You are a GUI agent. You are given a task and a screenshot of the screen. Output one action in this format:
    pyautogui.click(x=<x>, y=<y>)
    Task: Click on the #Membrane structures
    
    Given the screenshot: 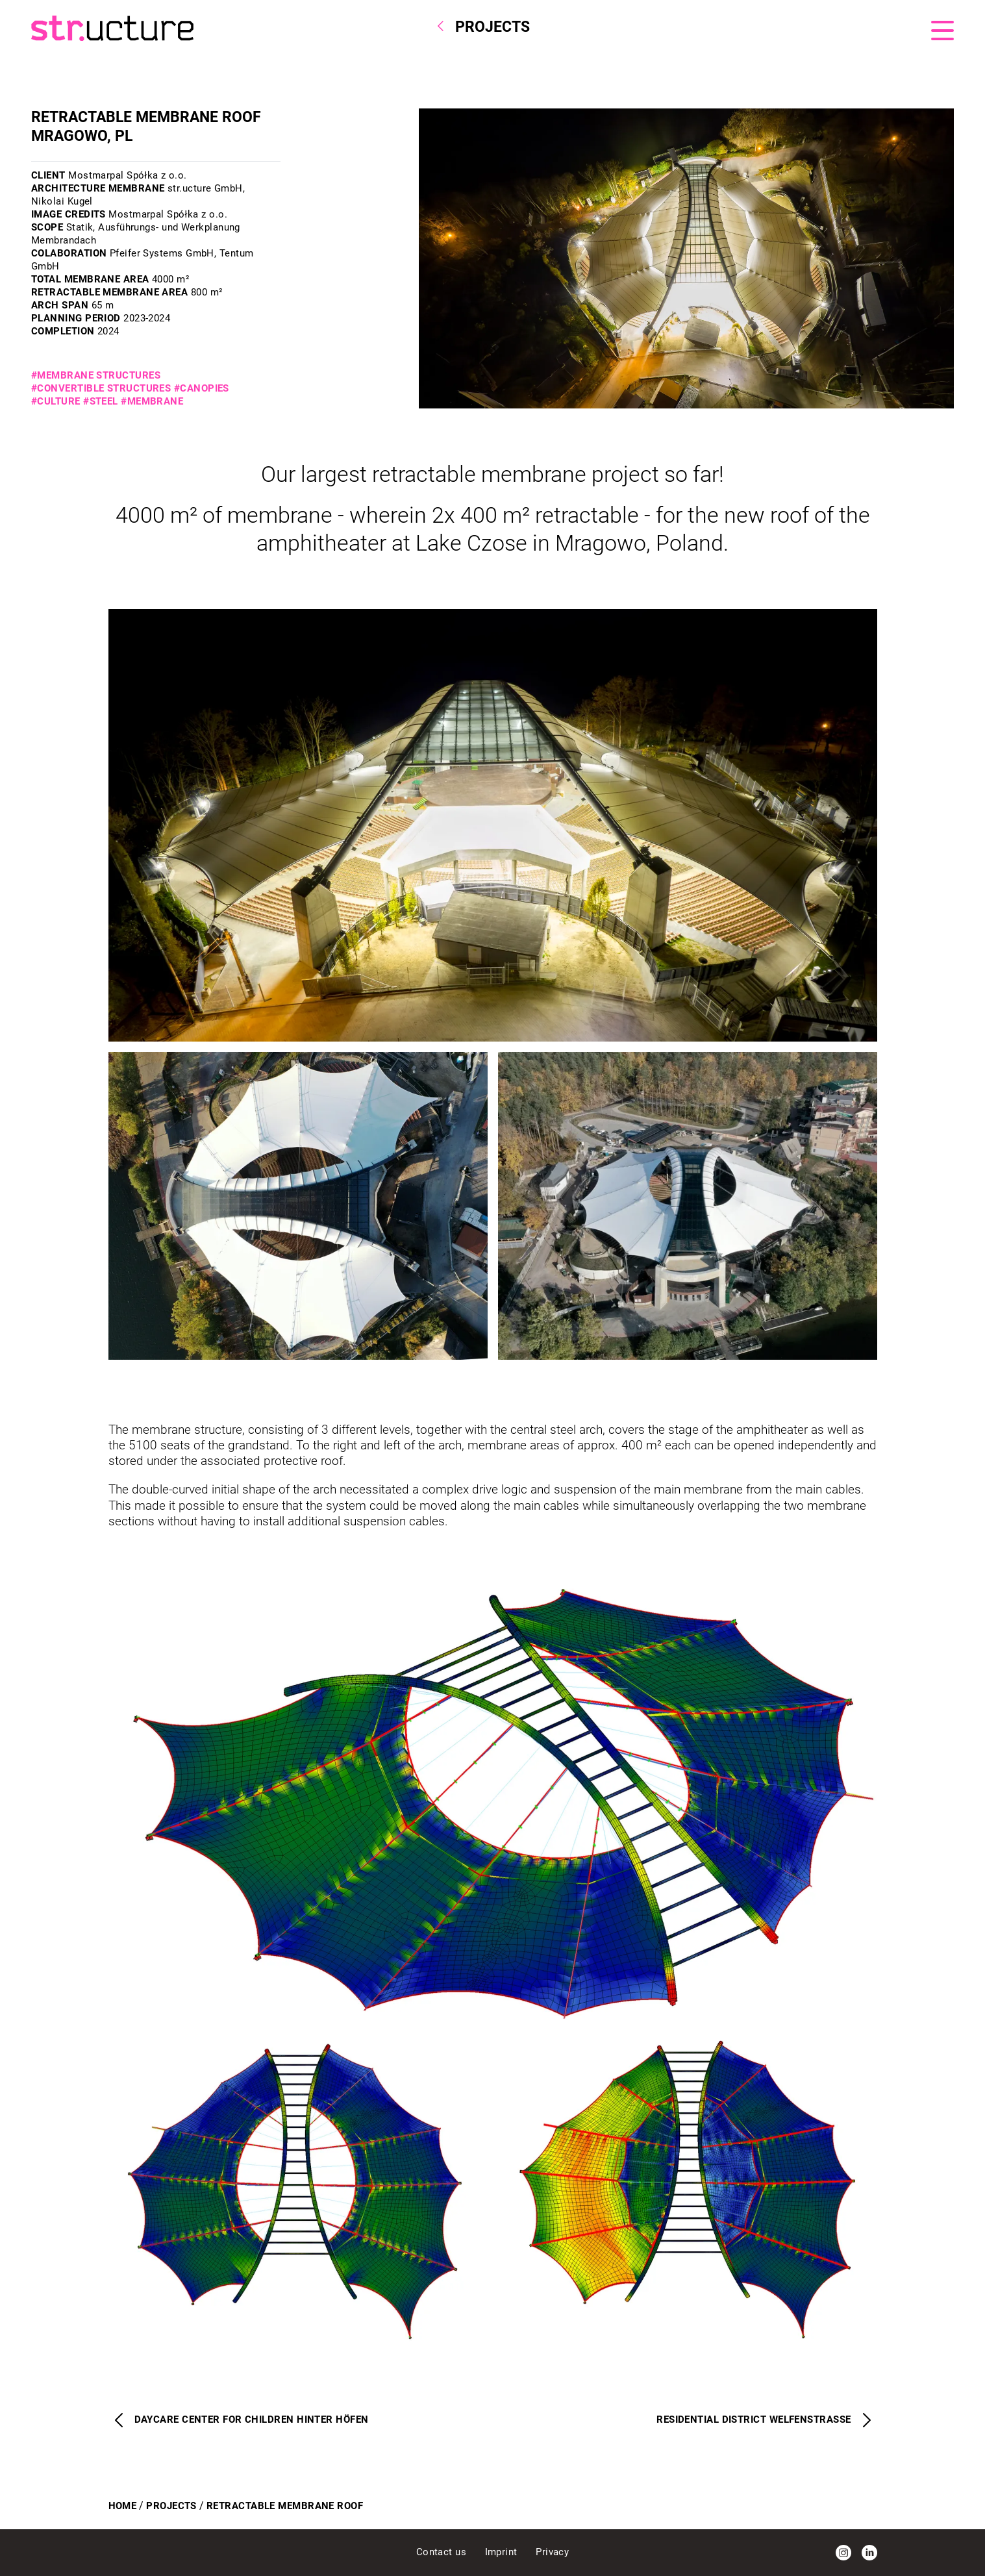 What is the action you would take?
    pyautogui.click(x=95, y=375)
    